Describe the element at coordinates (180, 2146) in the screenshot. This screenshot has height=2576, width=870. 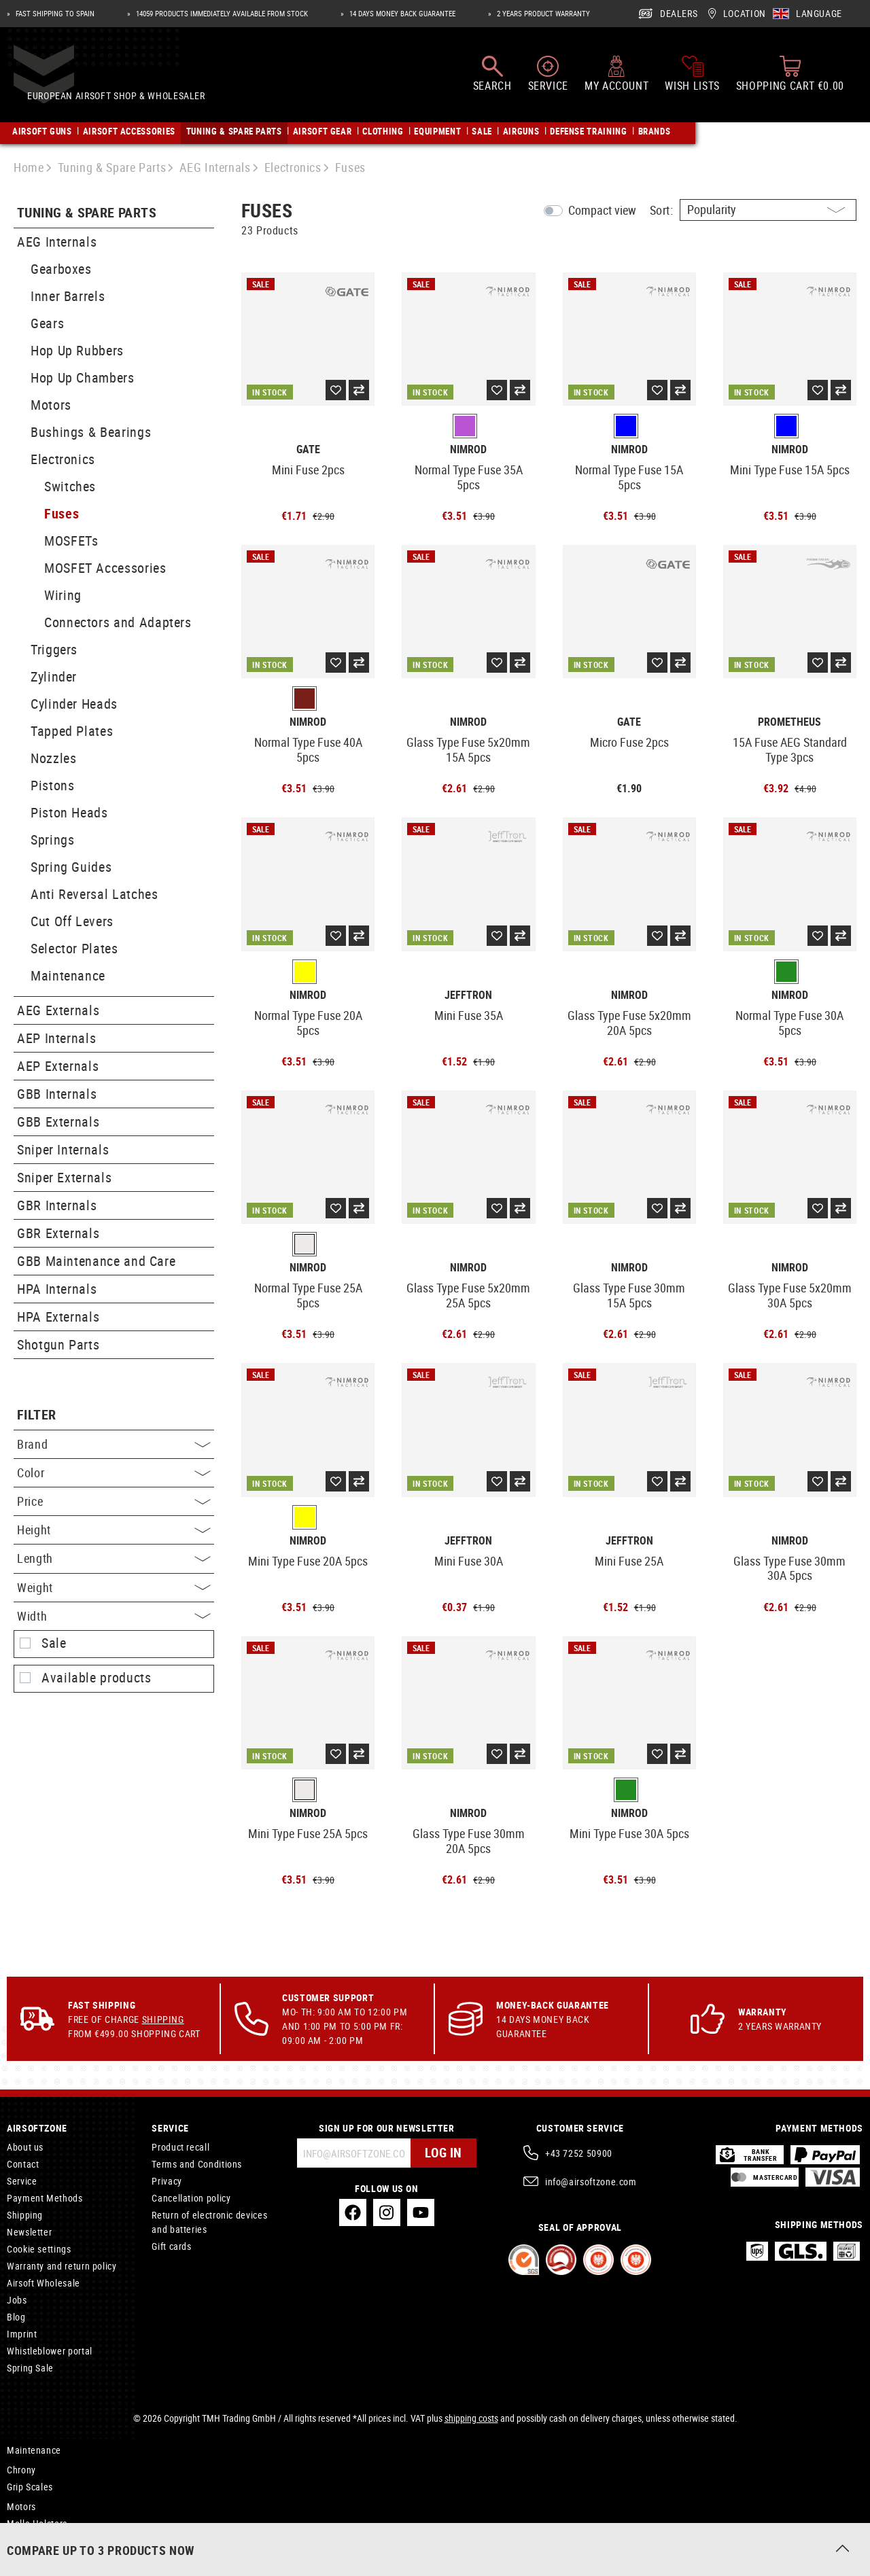
I see `Product recall` at that location.